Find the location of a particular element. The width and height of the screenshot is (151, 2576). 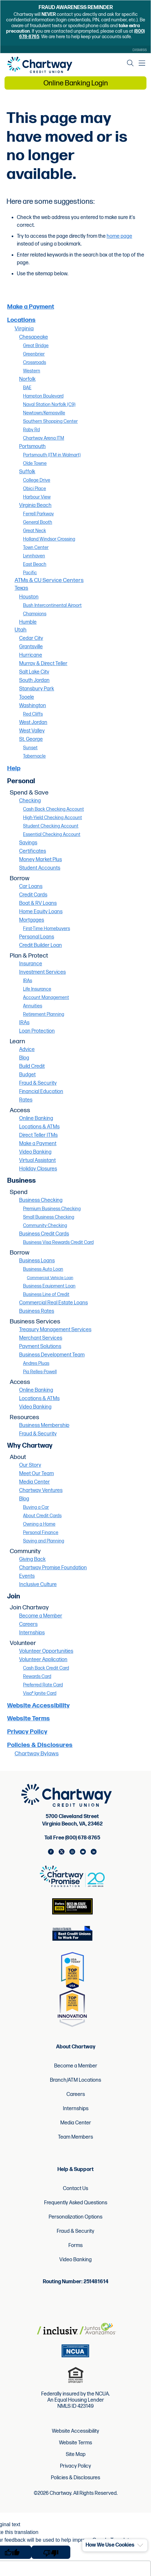

Newtown/Kempsville is located at coordinates (44, 413).